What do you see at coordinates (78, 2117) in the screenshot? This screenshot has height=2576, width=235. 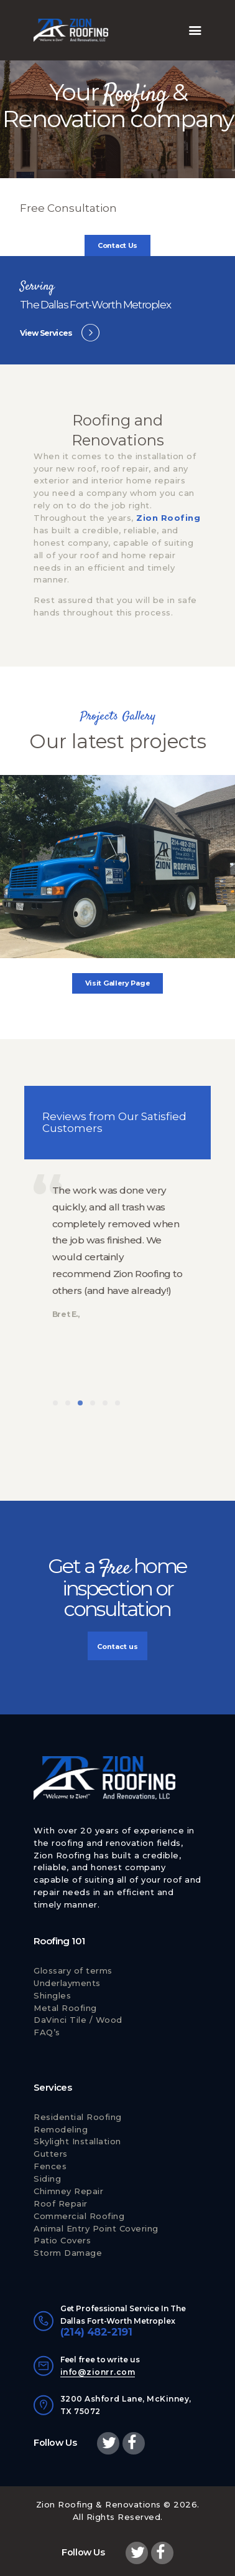 I see `Residential Roofing` at bounding box center [78, 2117].